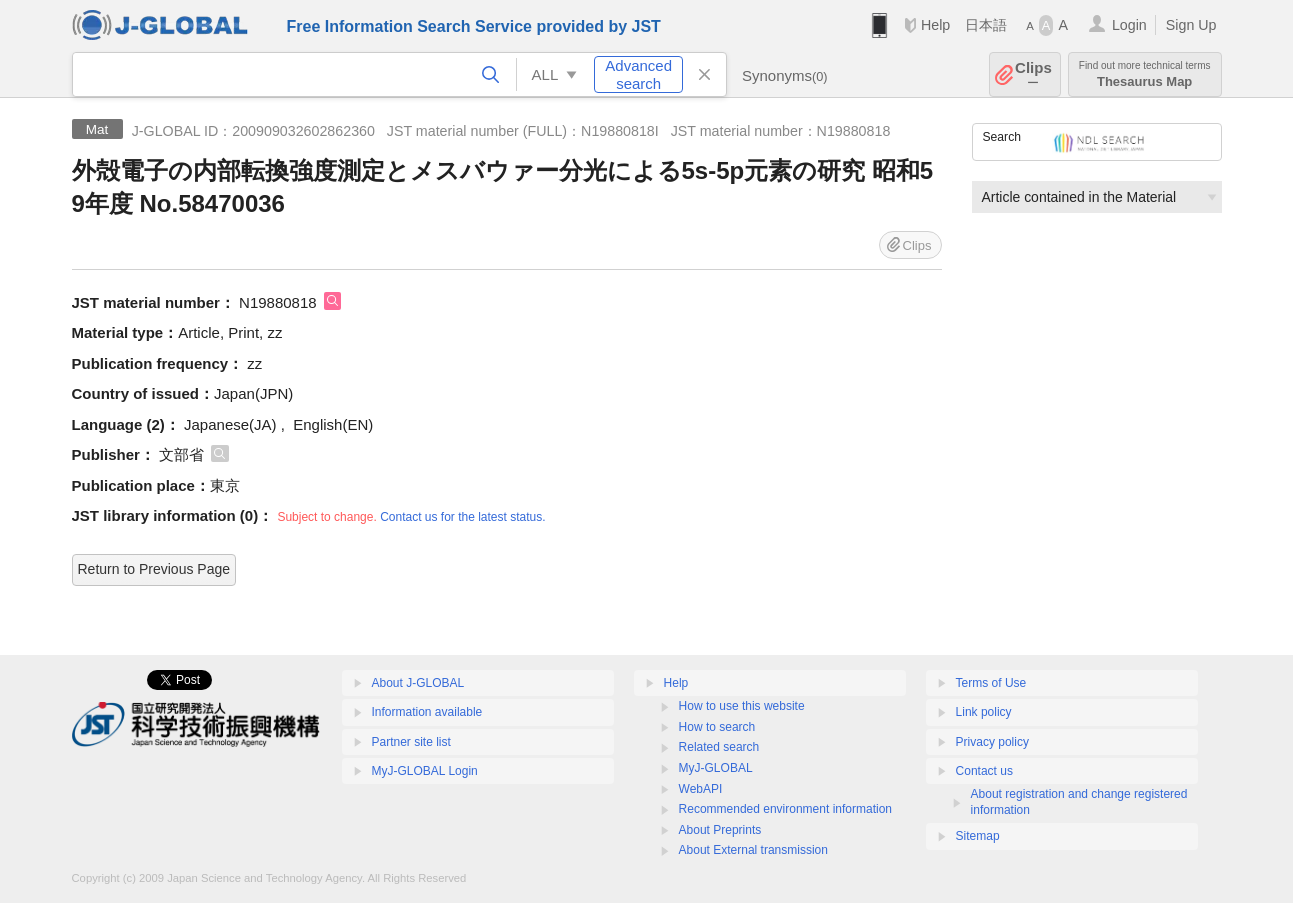 The width and height of the screenshot is (1293, 903). I want to click on Partner site list, so click(411, 742).